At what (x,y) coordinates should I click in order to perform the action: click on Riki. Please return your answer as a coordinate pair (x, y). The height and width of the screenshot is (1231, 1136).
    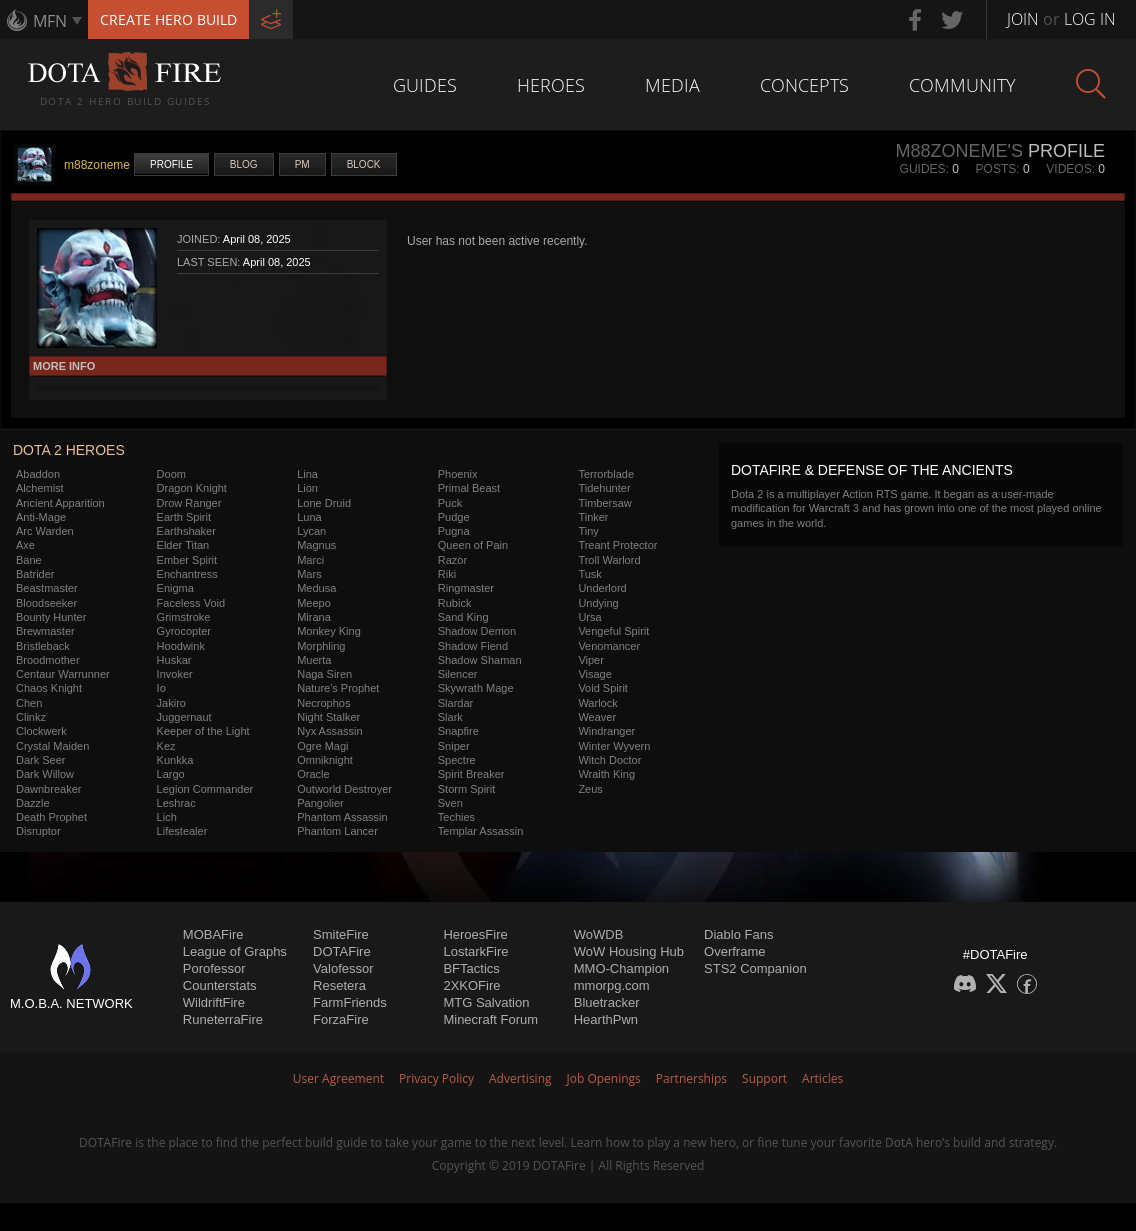
    Looking at the image, I should click on (447, 574).